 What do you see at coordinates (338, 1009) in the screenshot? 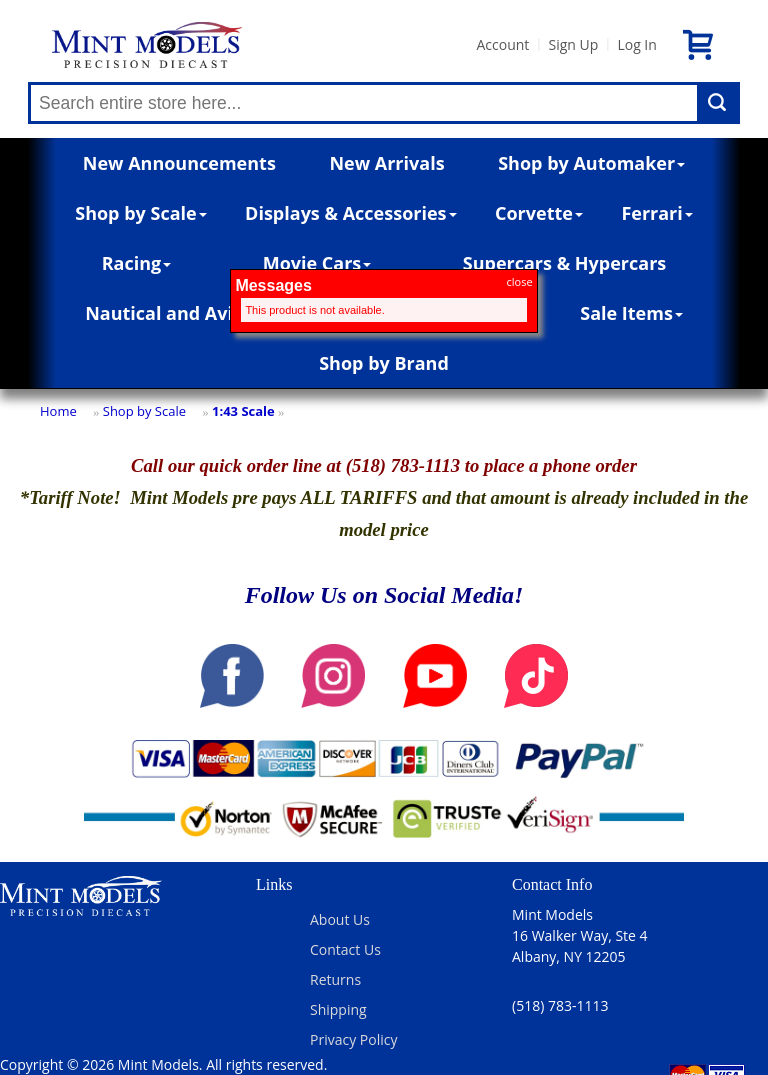
I see `Shipping` at bounding box center [338, 1009].